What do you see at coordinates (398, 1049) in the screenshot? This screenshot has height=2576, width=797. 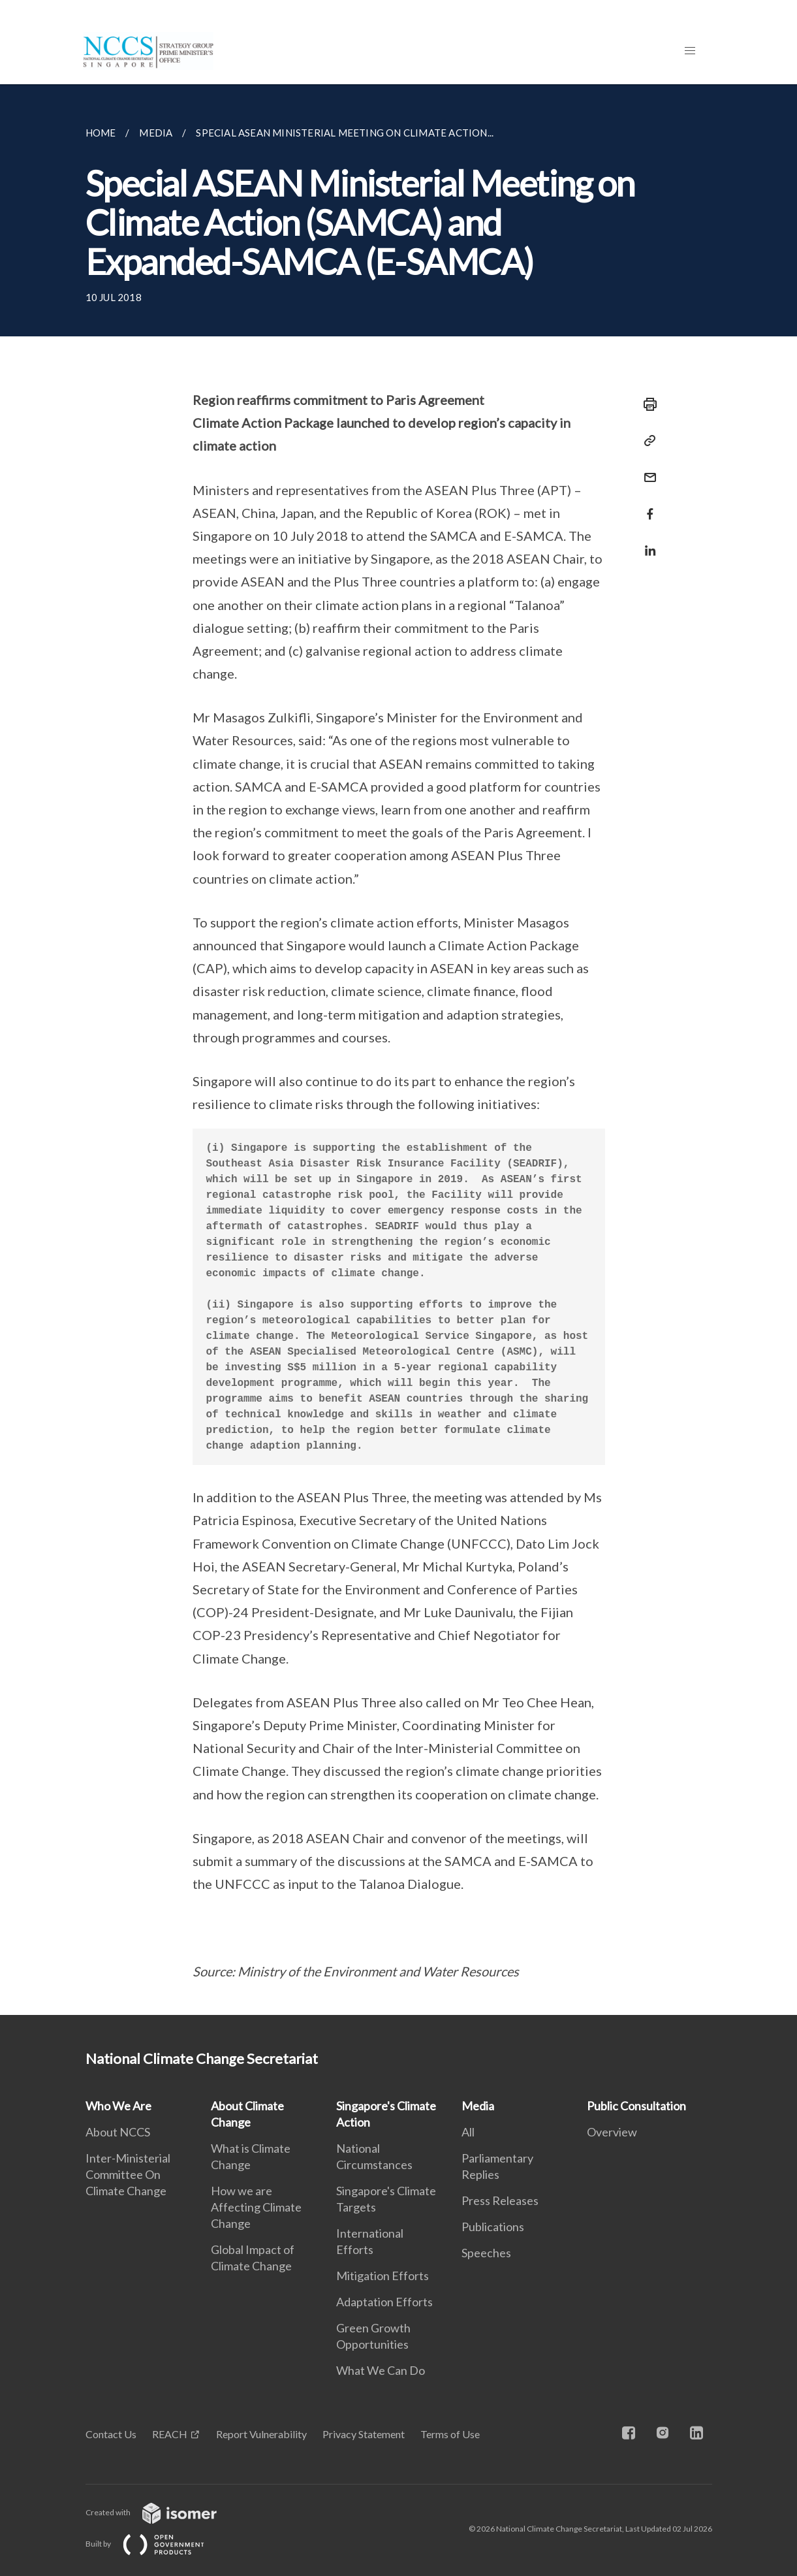 I see `[main]` at bounding box center [398, 1049].